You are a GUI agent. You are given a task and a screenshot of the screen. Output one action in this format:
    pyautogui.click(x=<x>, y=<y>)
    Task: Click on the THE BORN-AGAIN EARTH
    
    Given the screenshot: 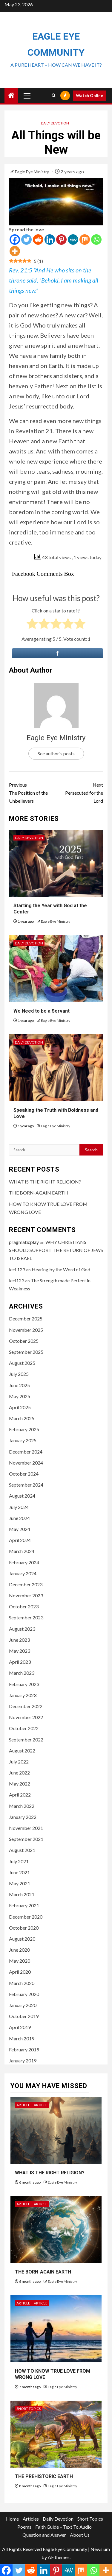 What is the action you would take?
    pyautogui.click(x=38, y=1192)
    